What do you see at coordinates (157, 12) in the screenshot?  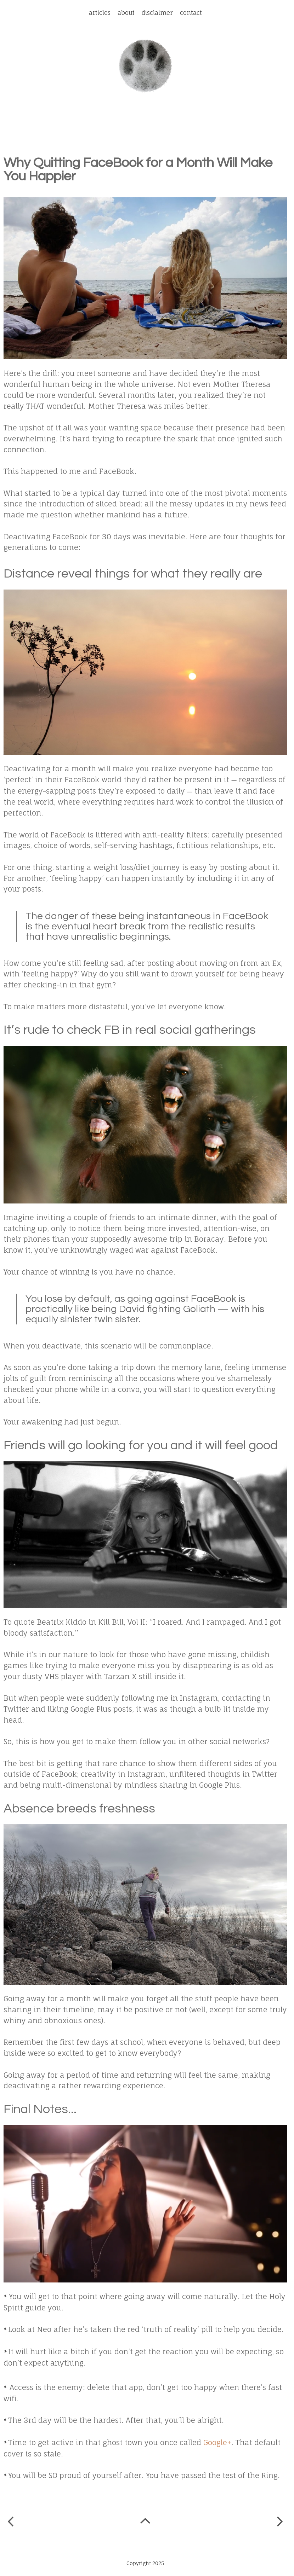 I see `Disclaimer` at bounding box center [157, 12].